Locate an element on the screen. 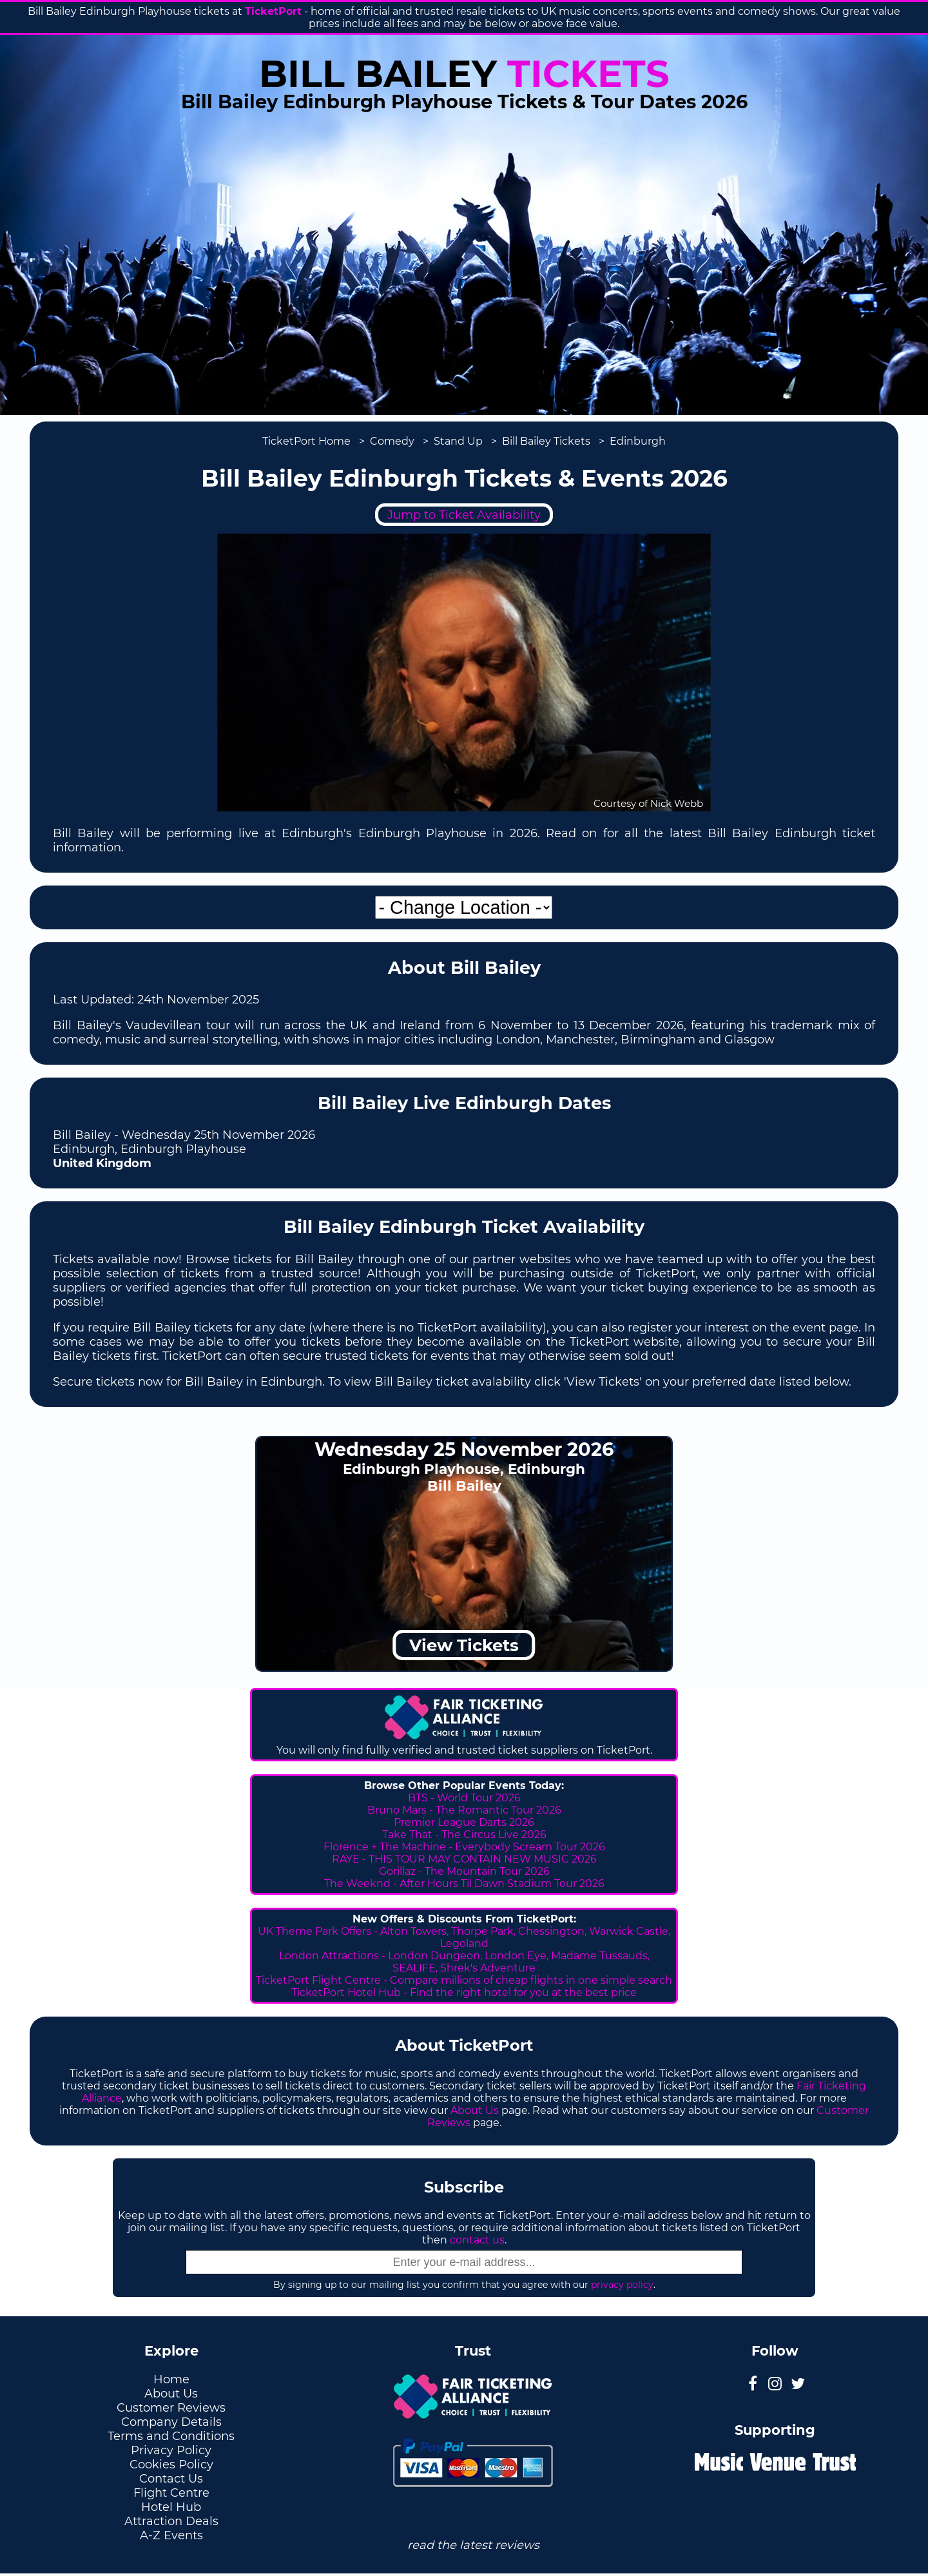 This screenshot has width=928, height=2576. TicketPort Flight Centre - Compare millions of cheap flights in one simple search is located at coordinates (464, 1980).